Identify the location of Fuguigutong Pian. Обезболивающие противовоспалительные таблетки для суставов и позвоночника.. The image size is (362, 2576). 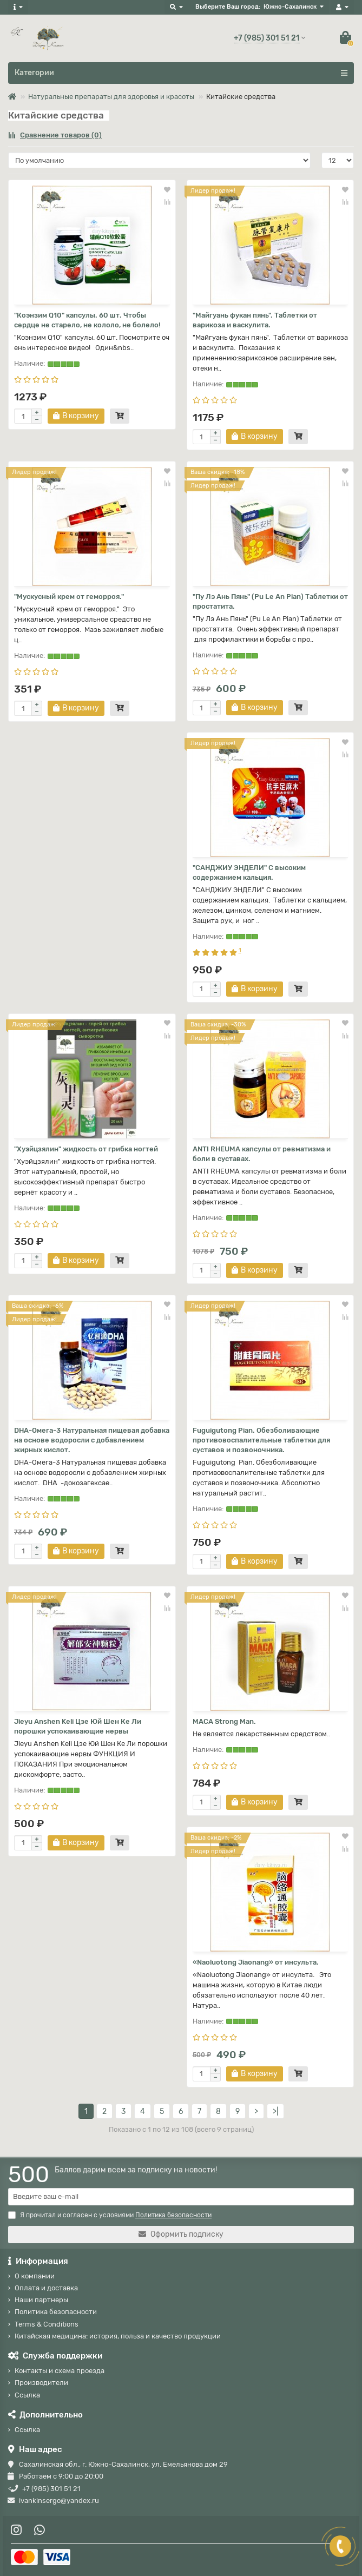
(261, 1440).